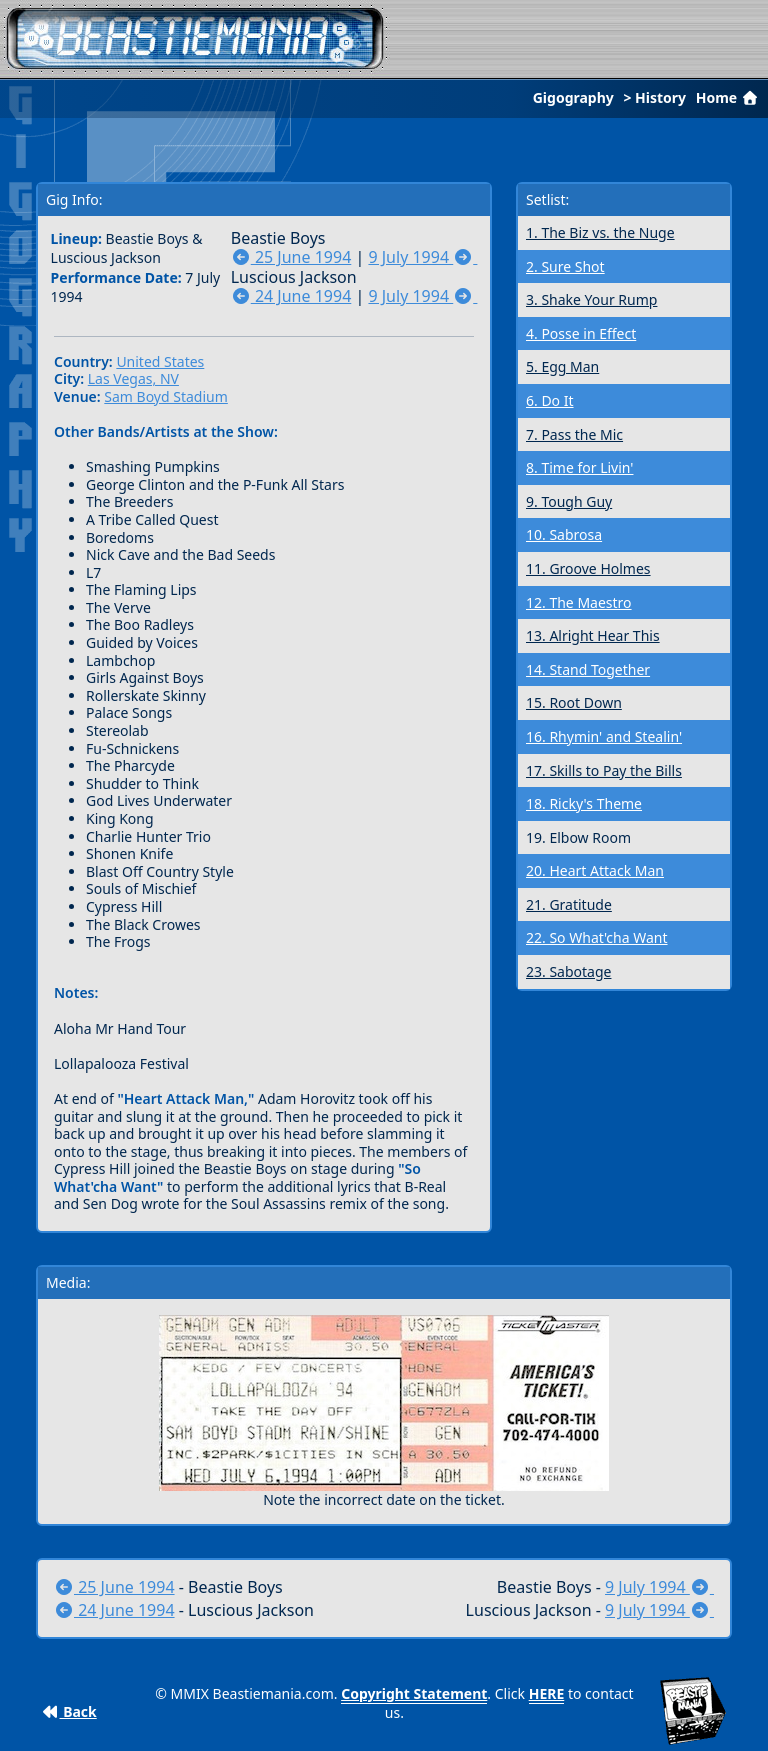  What do you see at coordinates (69, 1711) in the screenshot?
I see `Back` at bounding box center [69, 1711].